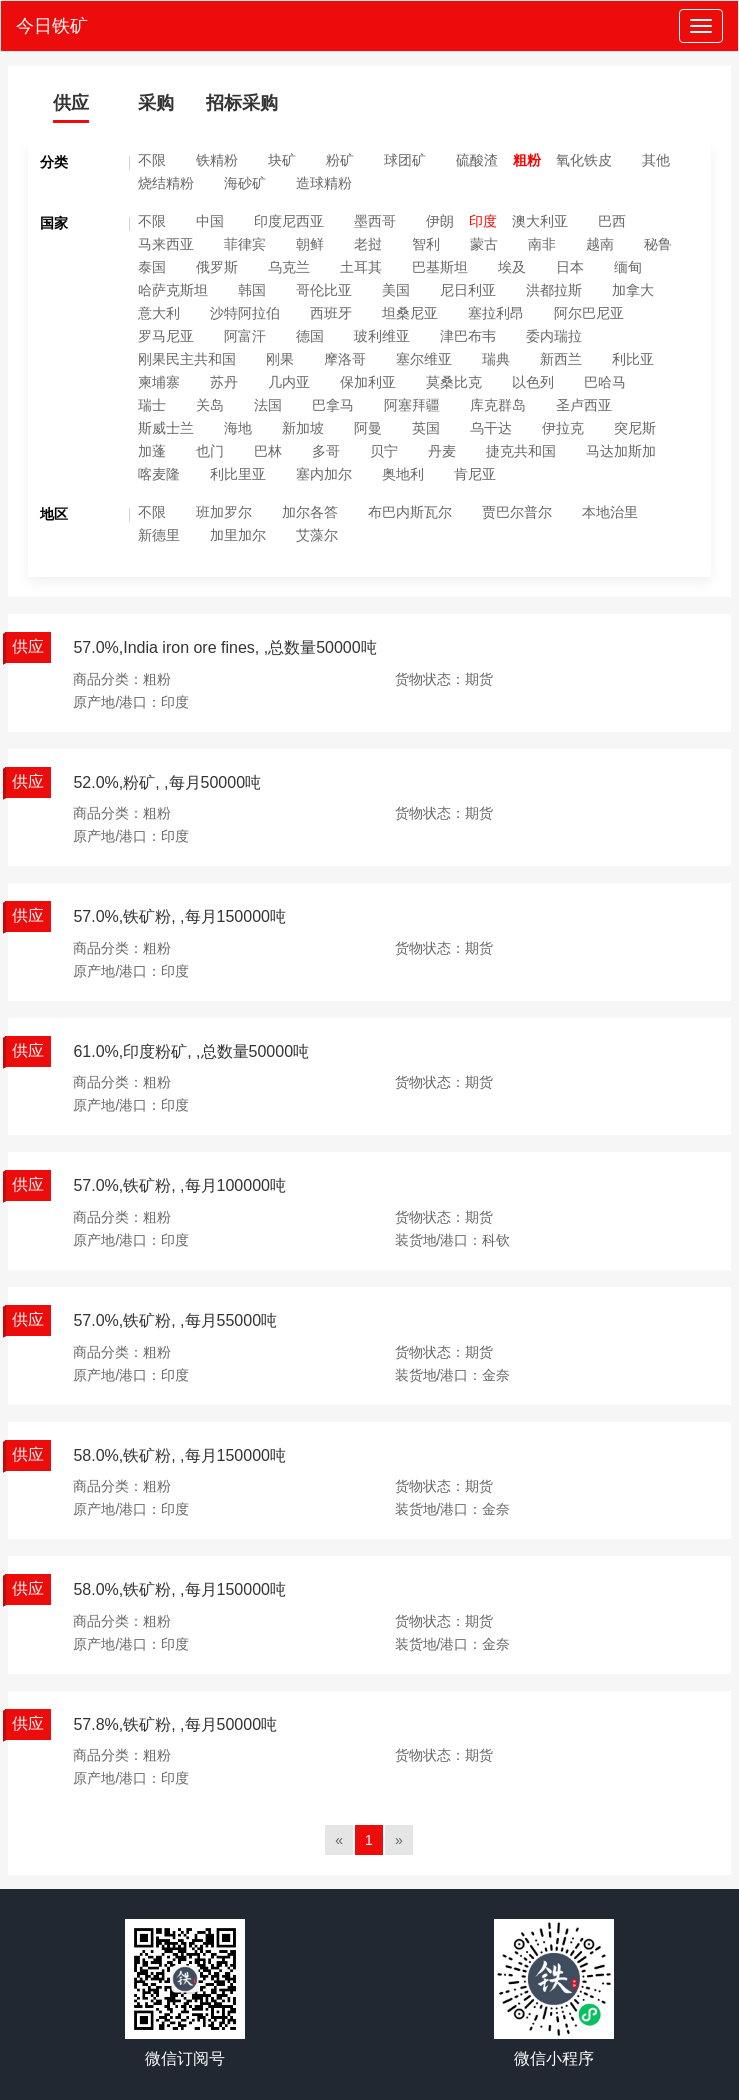 The width and height of the screenshot is (739, 2100). I want to click on 供应, so click(71, 103).